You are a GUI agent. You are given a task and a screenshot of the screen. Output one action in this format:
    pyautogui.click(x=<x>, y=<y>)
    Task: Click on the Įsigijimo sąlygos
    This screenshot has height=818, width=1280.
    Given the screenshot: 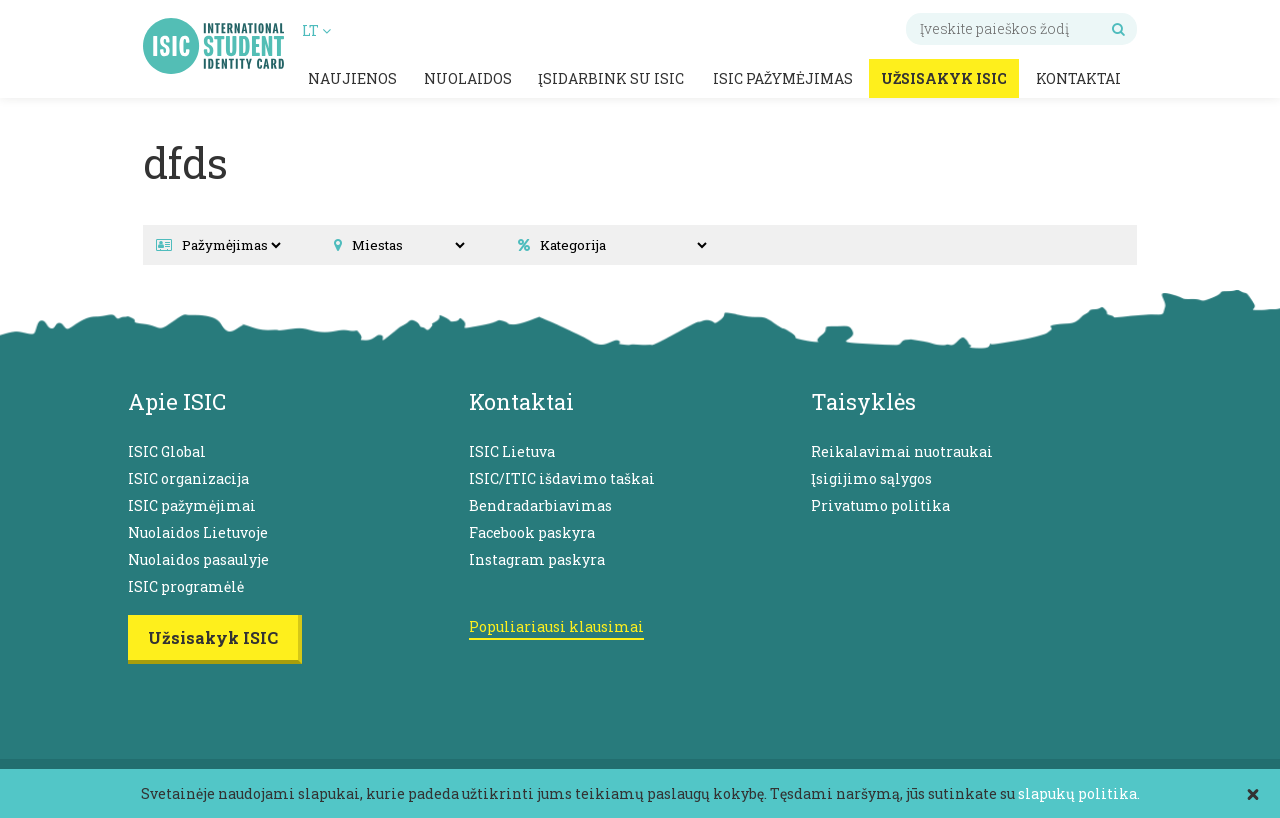 What is the action you would take?
    pyautogui.click(x=871, y=478)
    